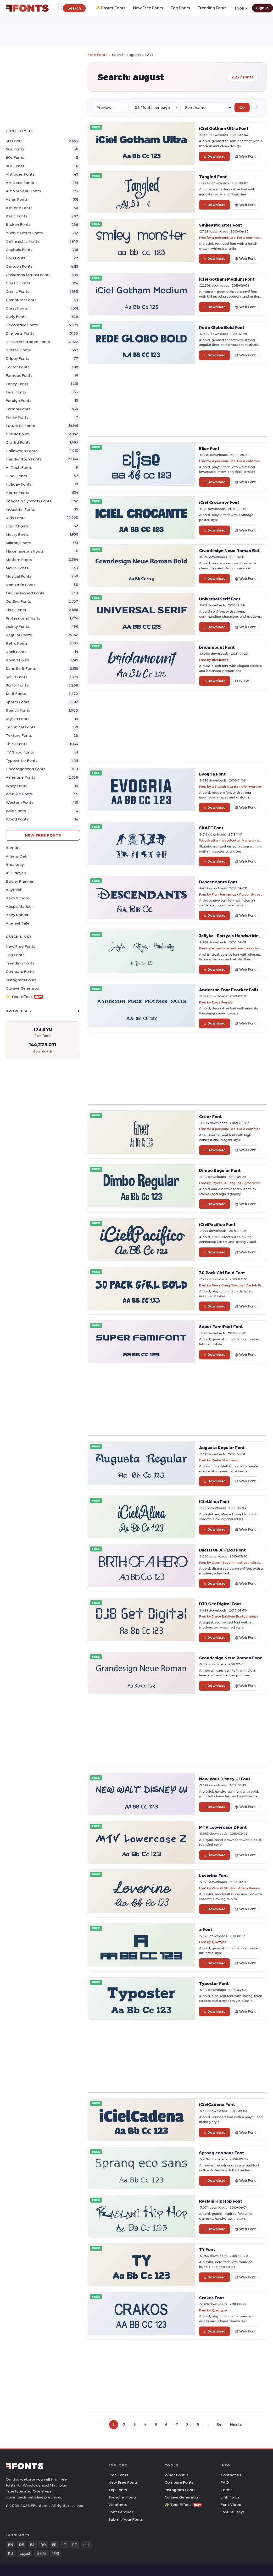 This screenshot has height=2576, width=273. I want to click on Calligraphic Fonts, so click(22, 241).